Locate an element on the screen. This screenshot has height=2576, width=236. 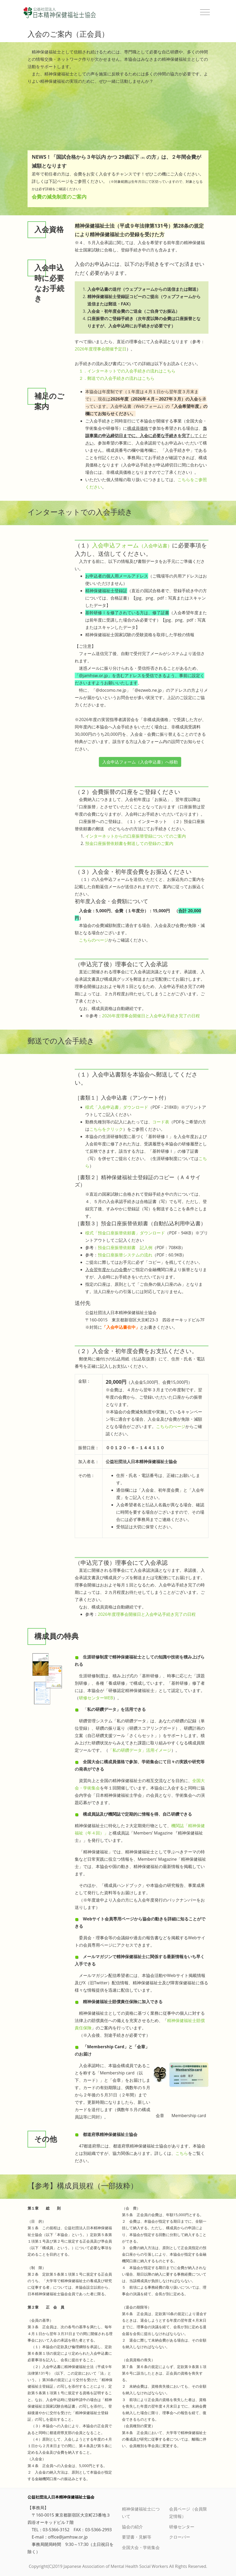
２．郵送での入会手続きの流れはこちら is located at coordinates (116, 378).